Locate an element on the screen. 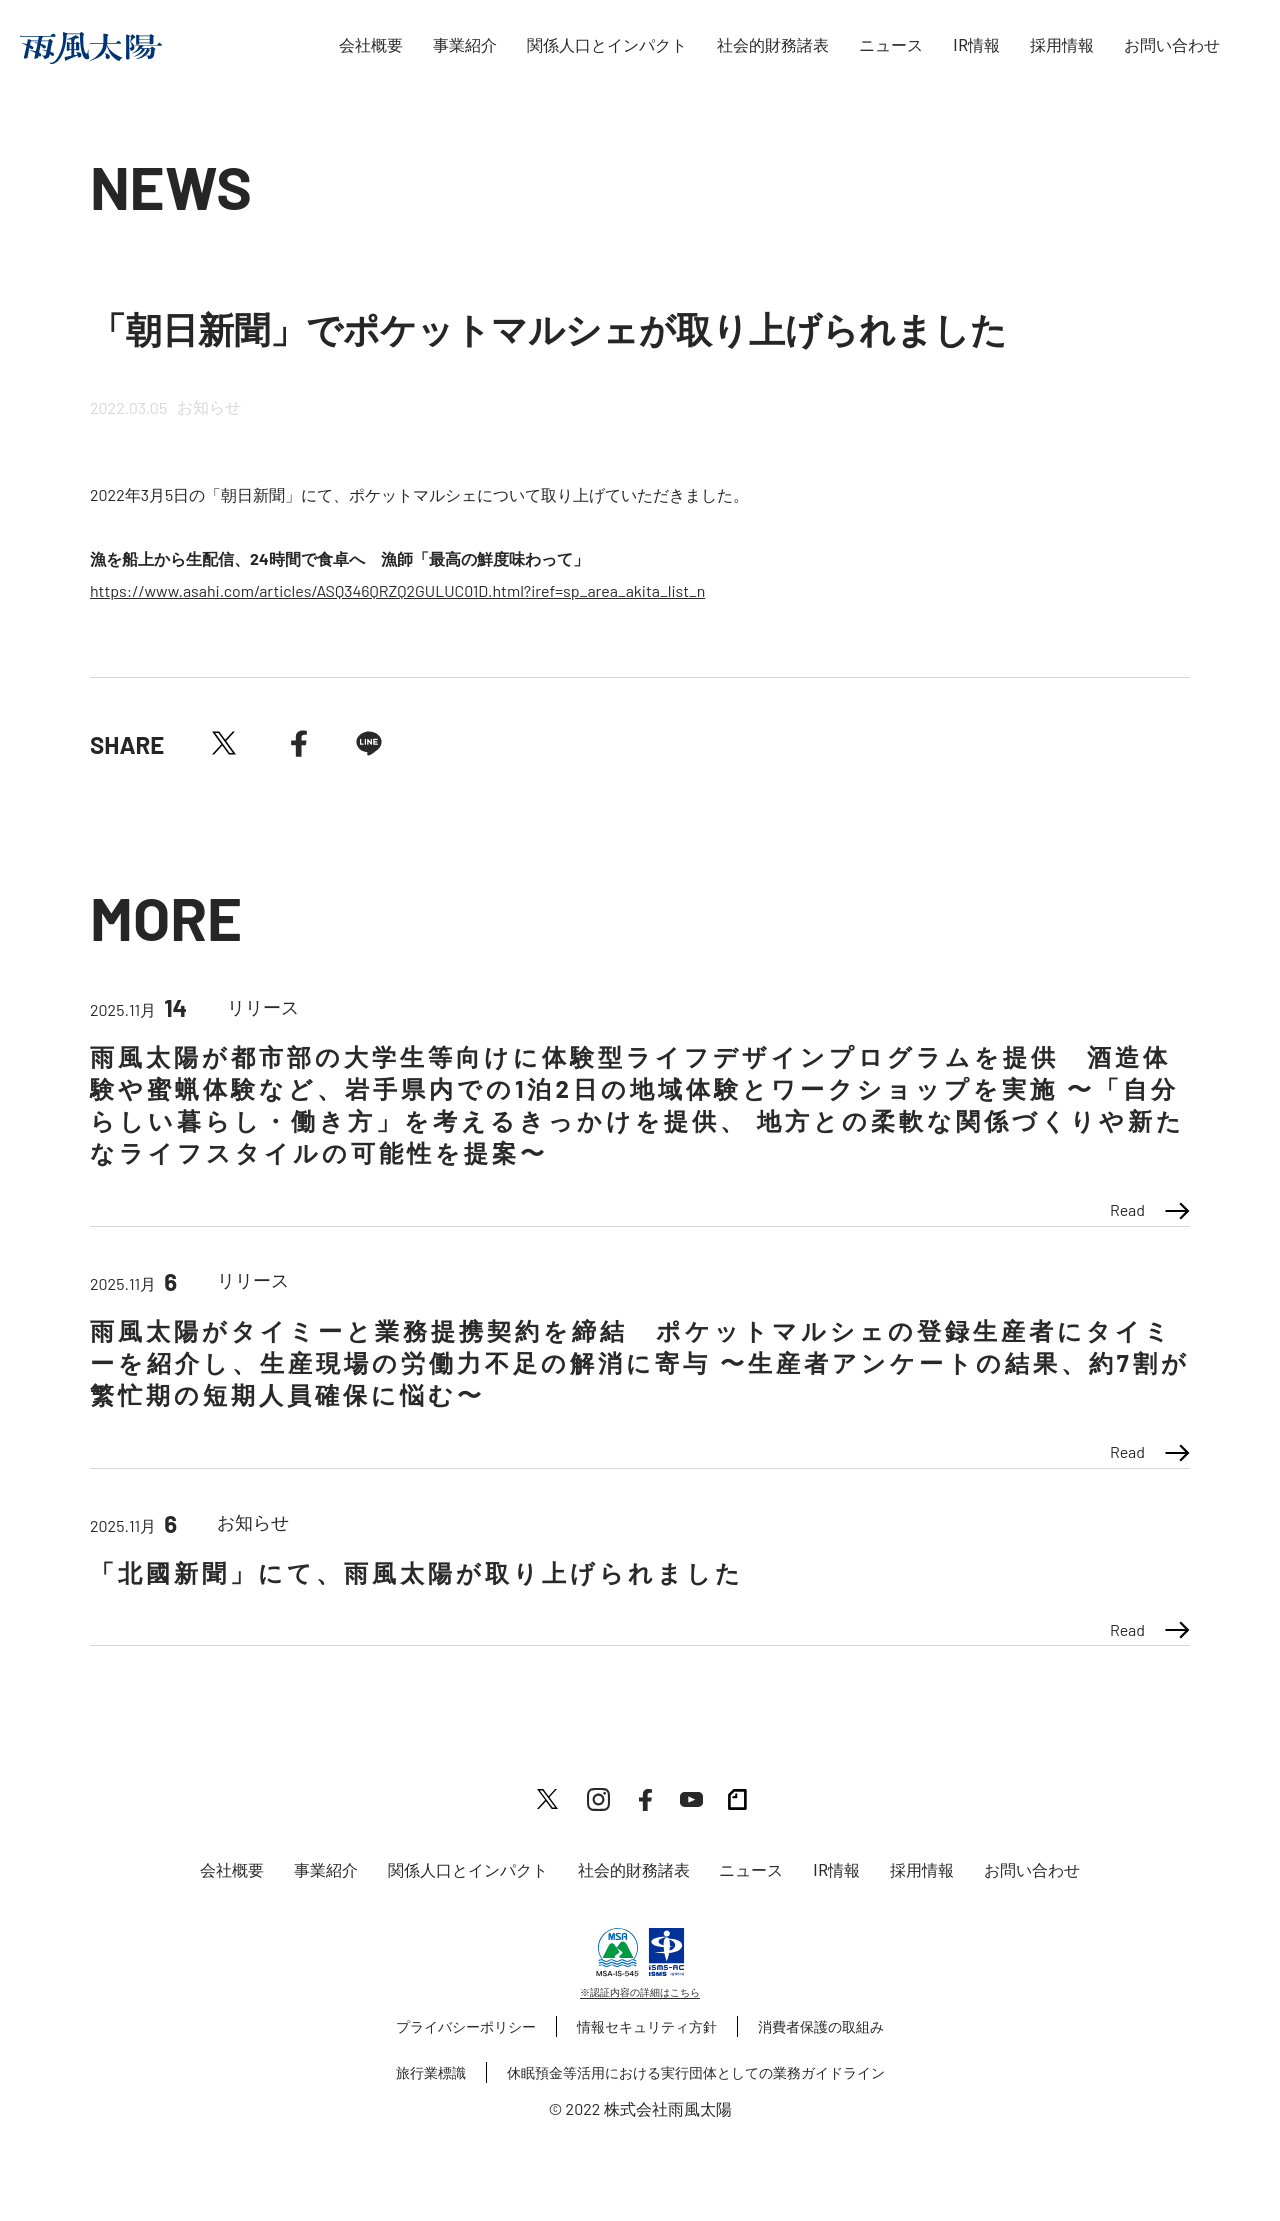 Image resolution: width=1280 pixels, height=2221 pixels. 消費者保護の取組み is located at coordinates (821, 2026).